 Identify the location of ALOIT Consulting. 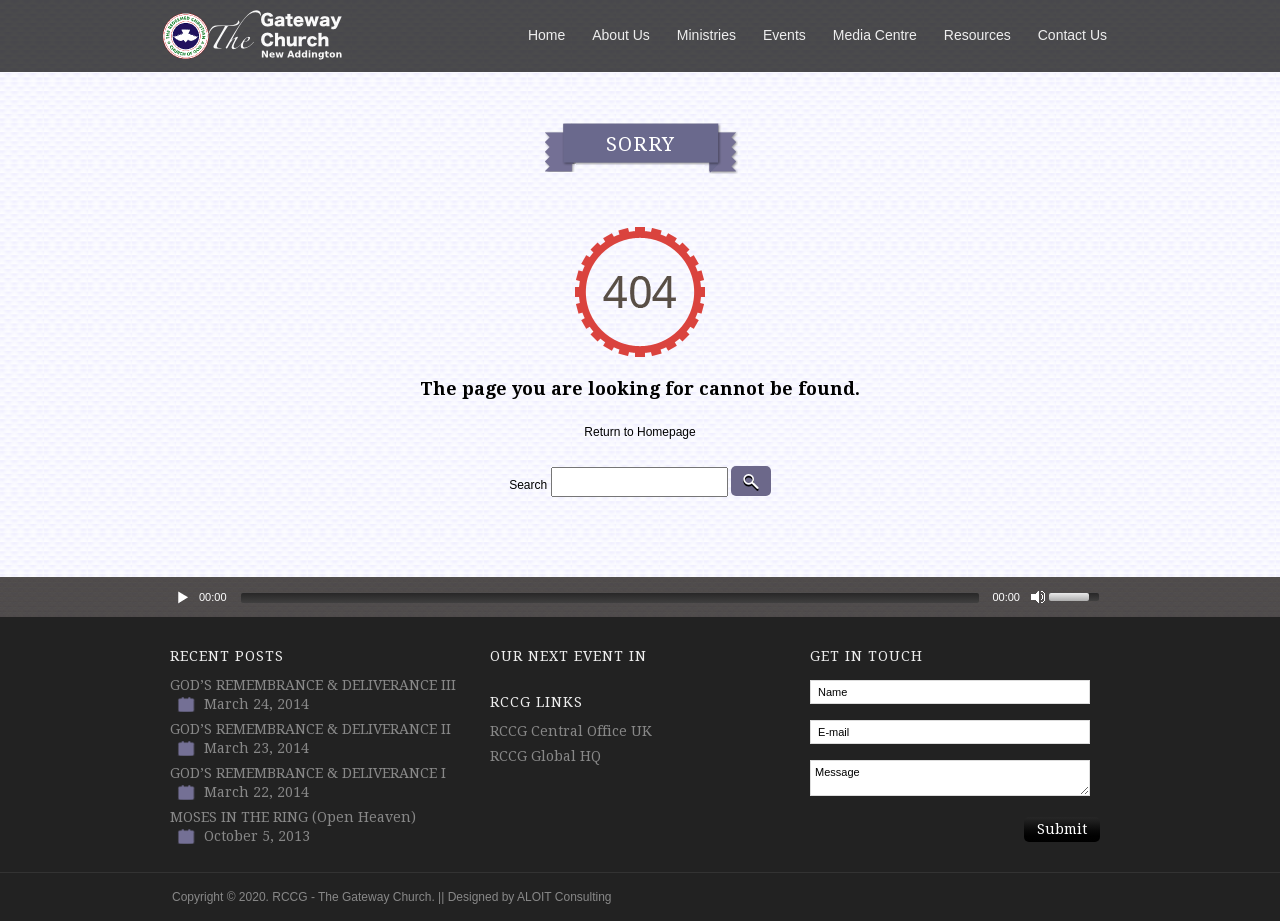
(564, 897).